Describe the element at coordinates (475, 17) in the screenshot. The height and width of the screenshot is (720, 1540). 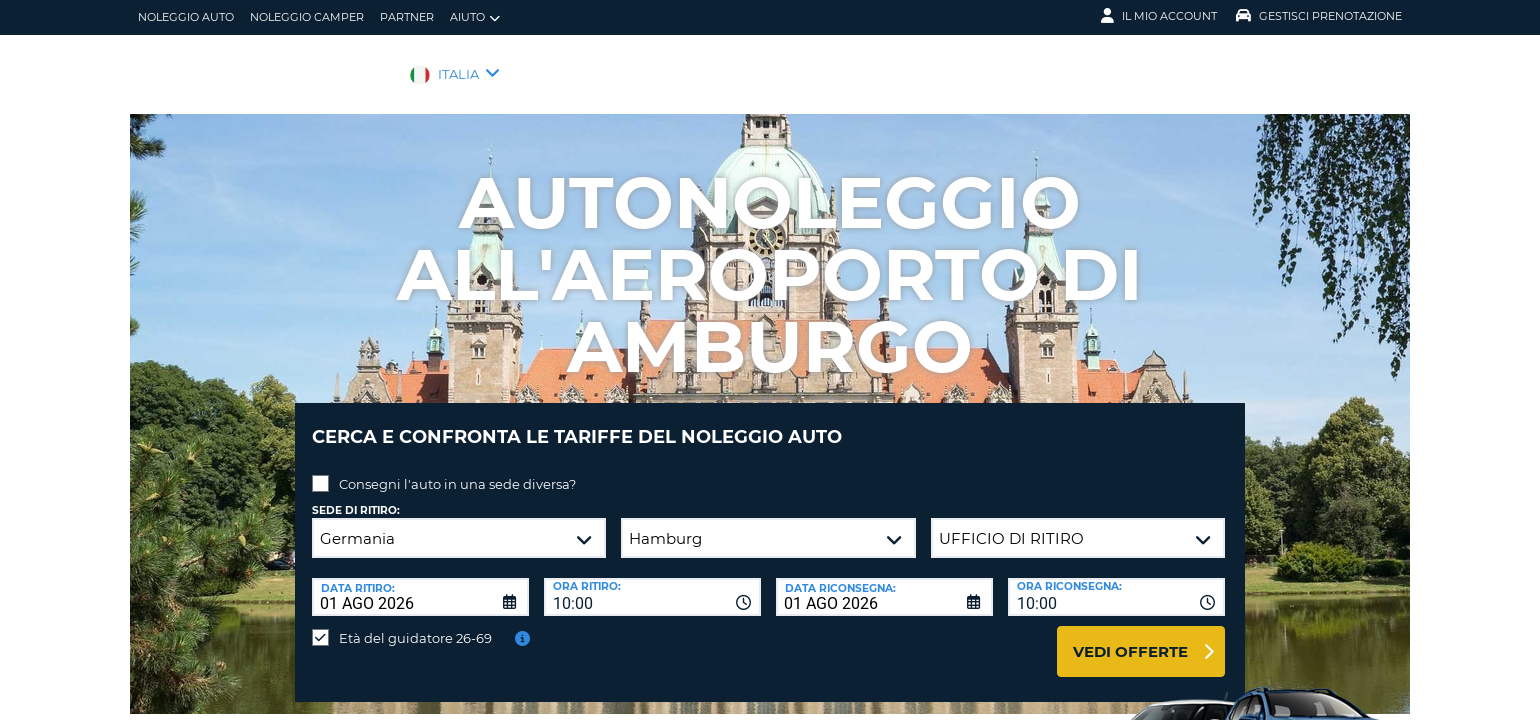
I see `Aiuto` at that location.